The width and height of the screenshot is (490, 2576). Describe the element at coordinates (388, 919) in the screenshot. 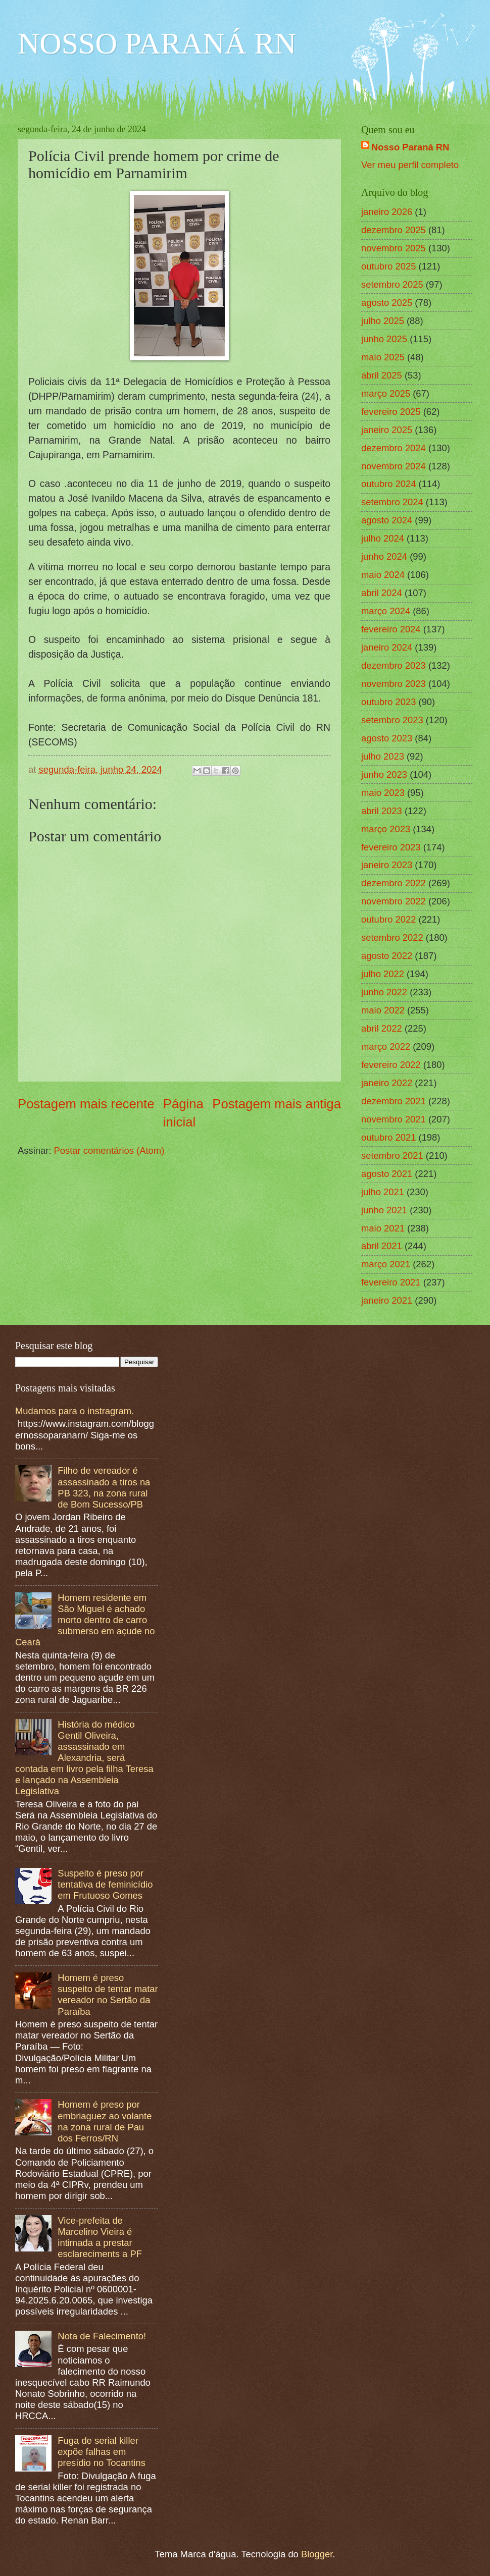

I see `outubro 2022` at that location.